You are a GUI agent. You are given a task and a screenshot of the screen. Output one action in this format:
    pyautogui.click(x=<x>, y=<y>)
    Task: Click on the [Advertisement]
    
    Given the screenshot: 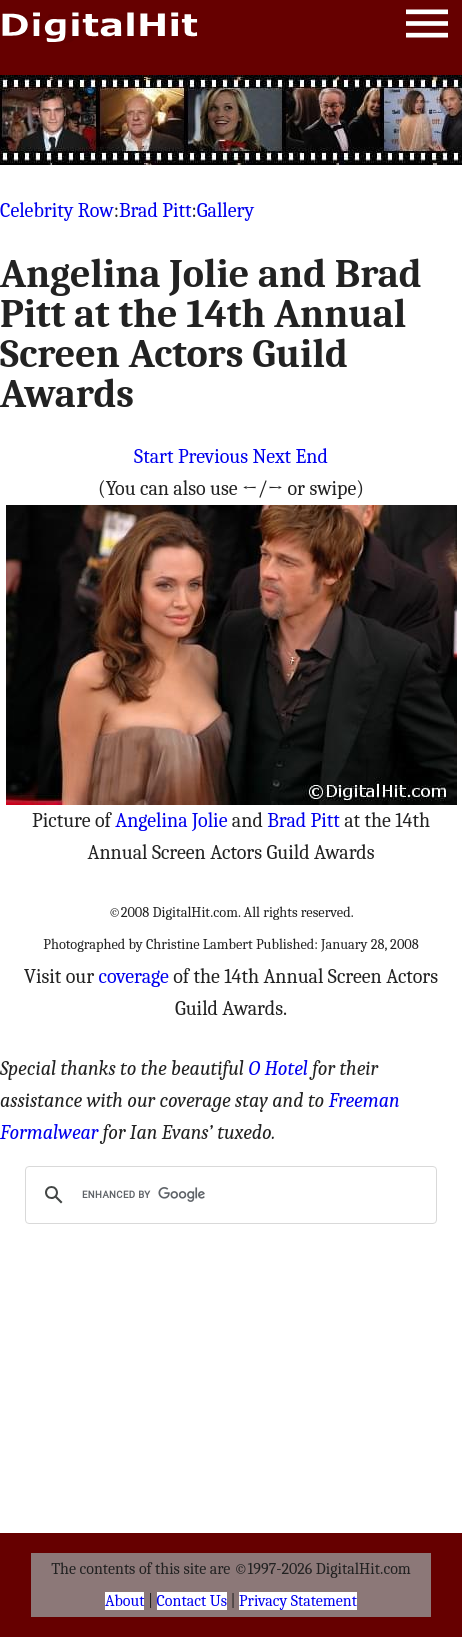 What is the action you would take?
    pyautogui.click(x=231, y=120)
    